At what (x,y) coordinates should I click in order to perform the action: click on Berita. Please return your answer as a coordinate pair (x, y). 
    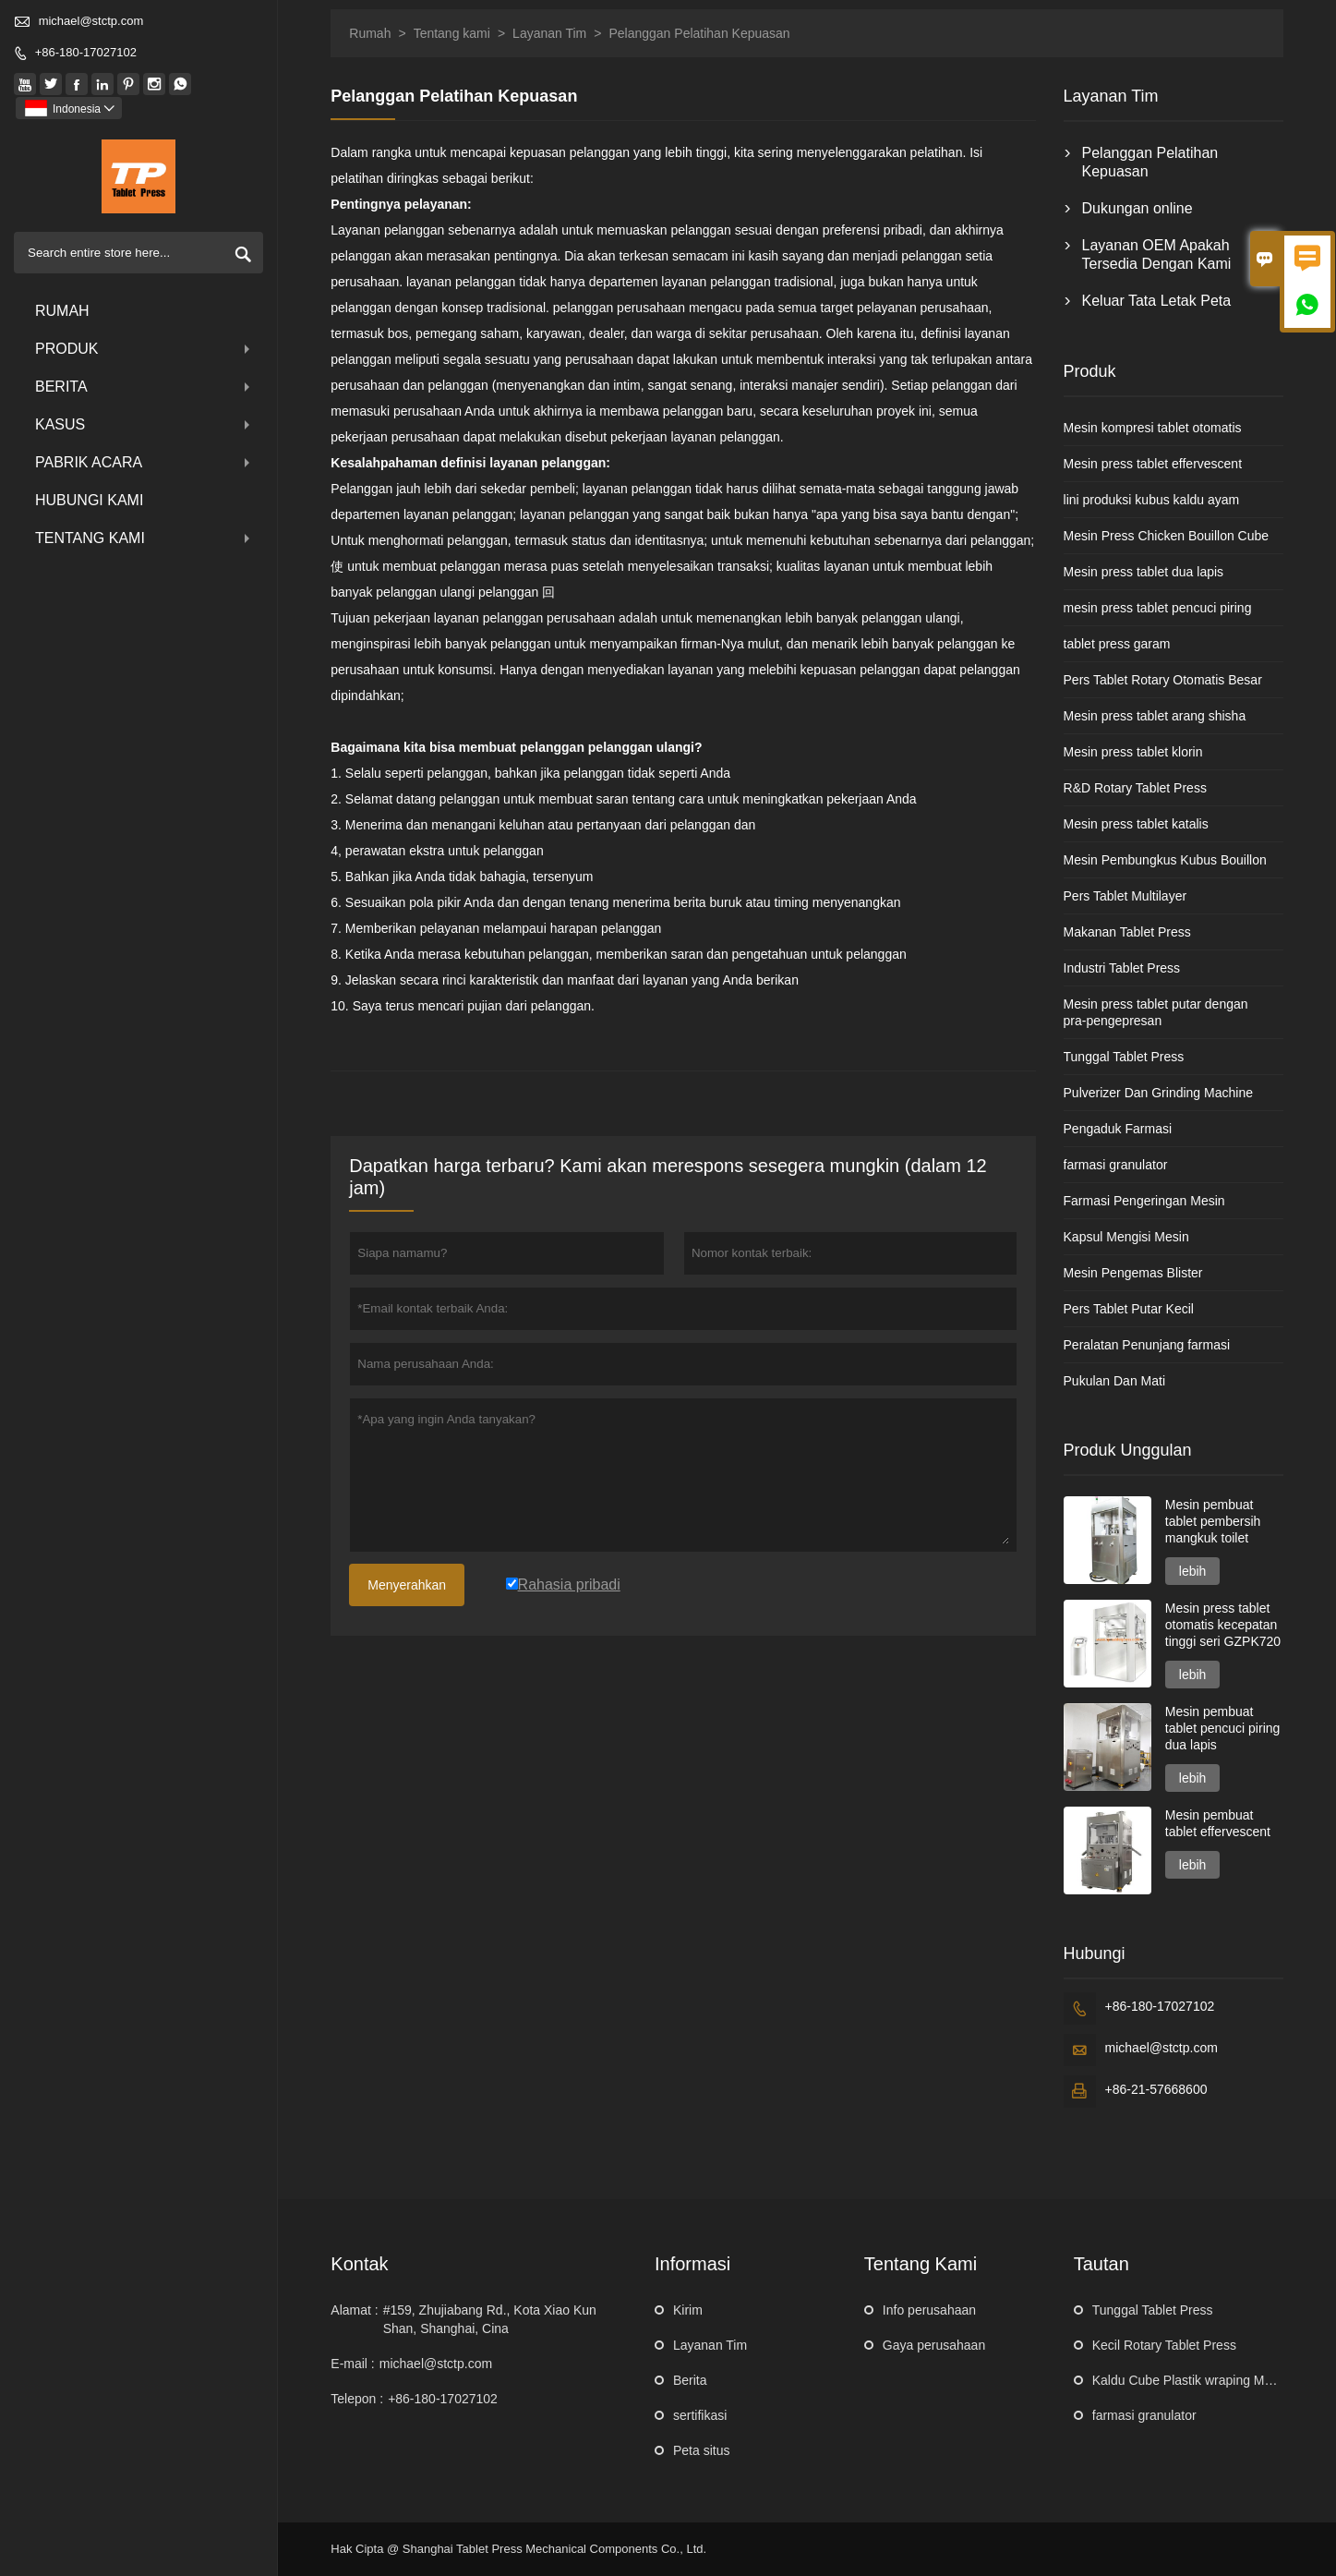
    Looking at the image, I should click on (144, 386).